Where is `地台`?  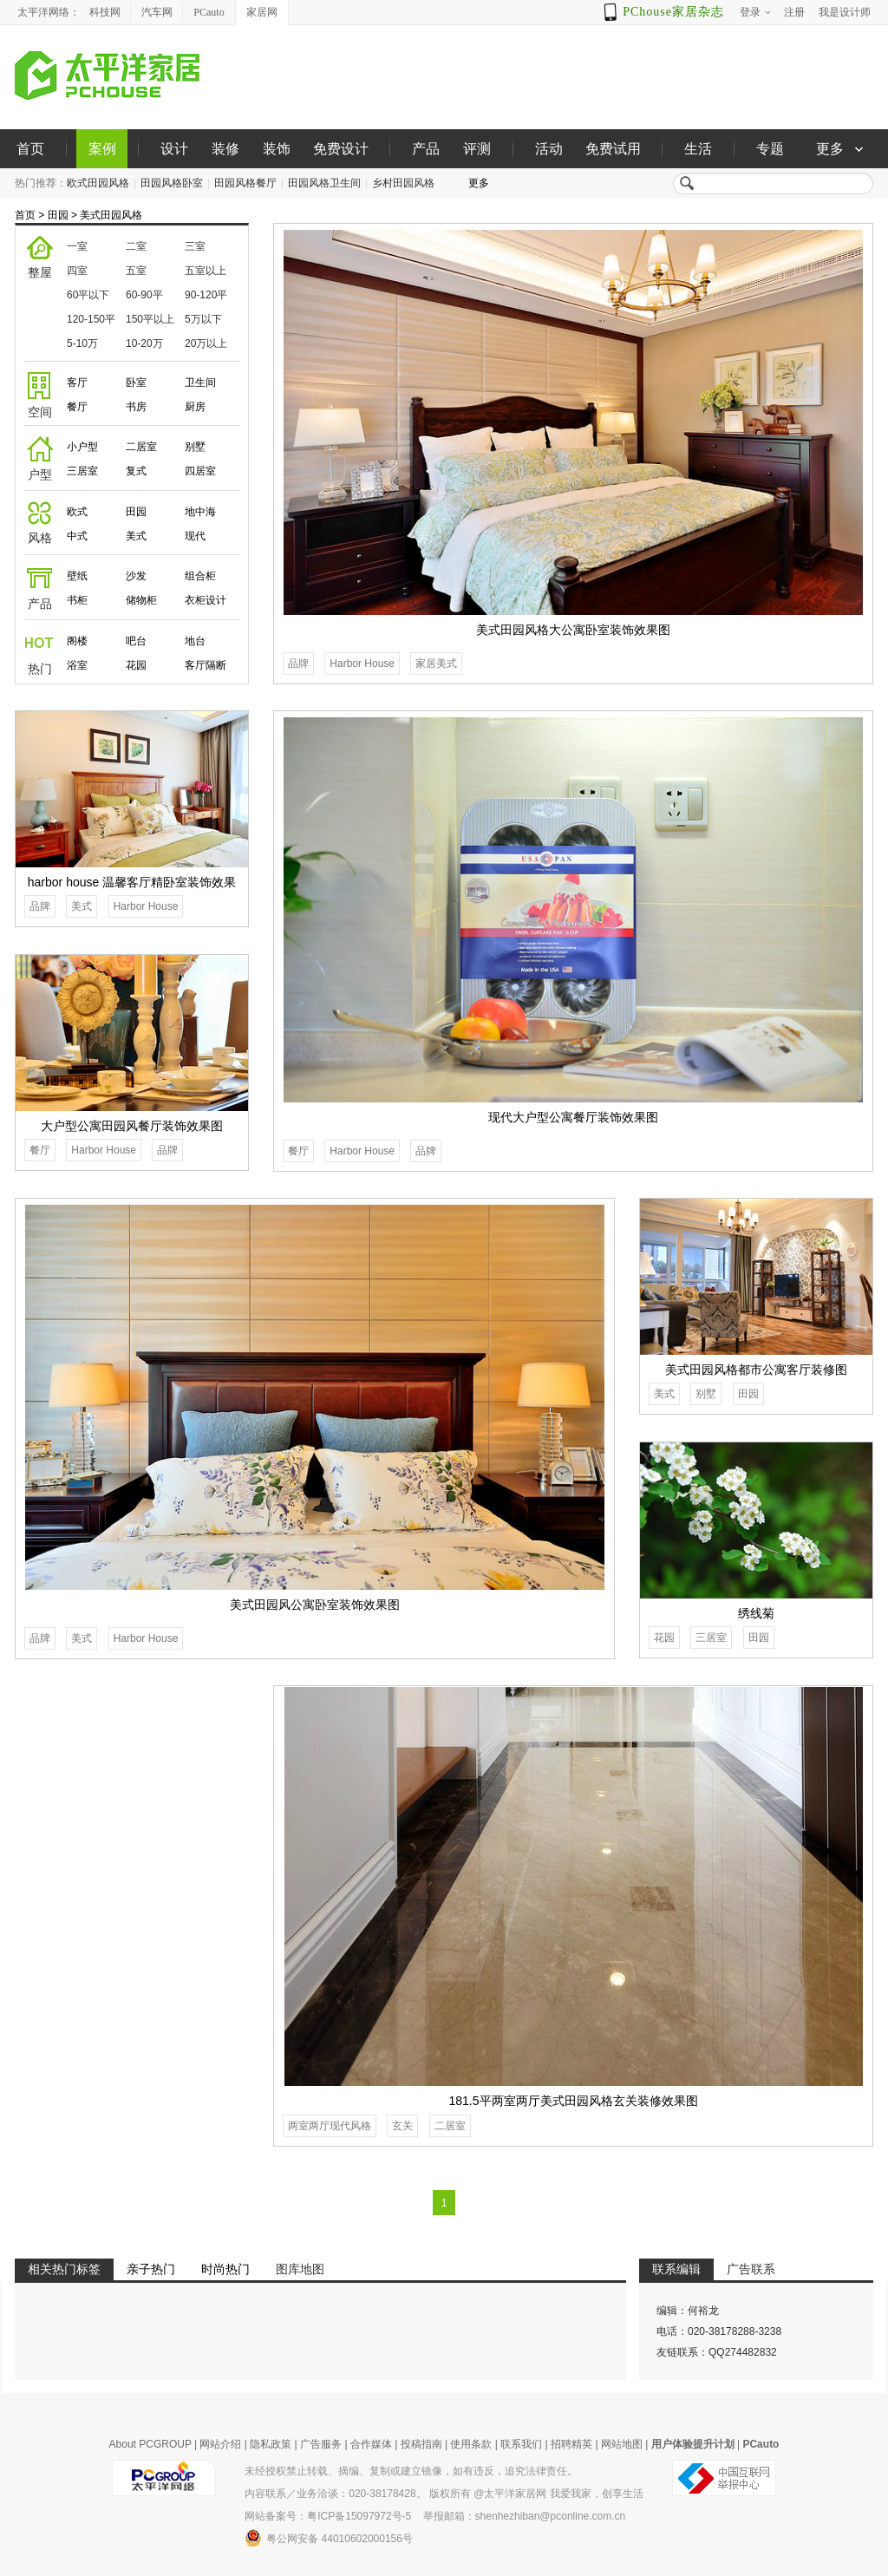
地台 is located at coordinates (195, 641).